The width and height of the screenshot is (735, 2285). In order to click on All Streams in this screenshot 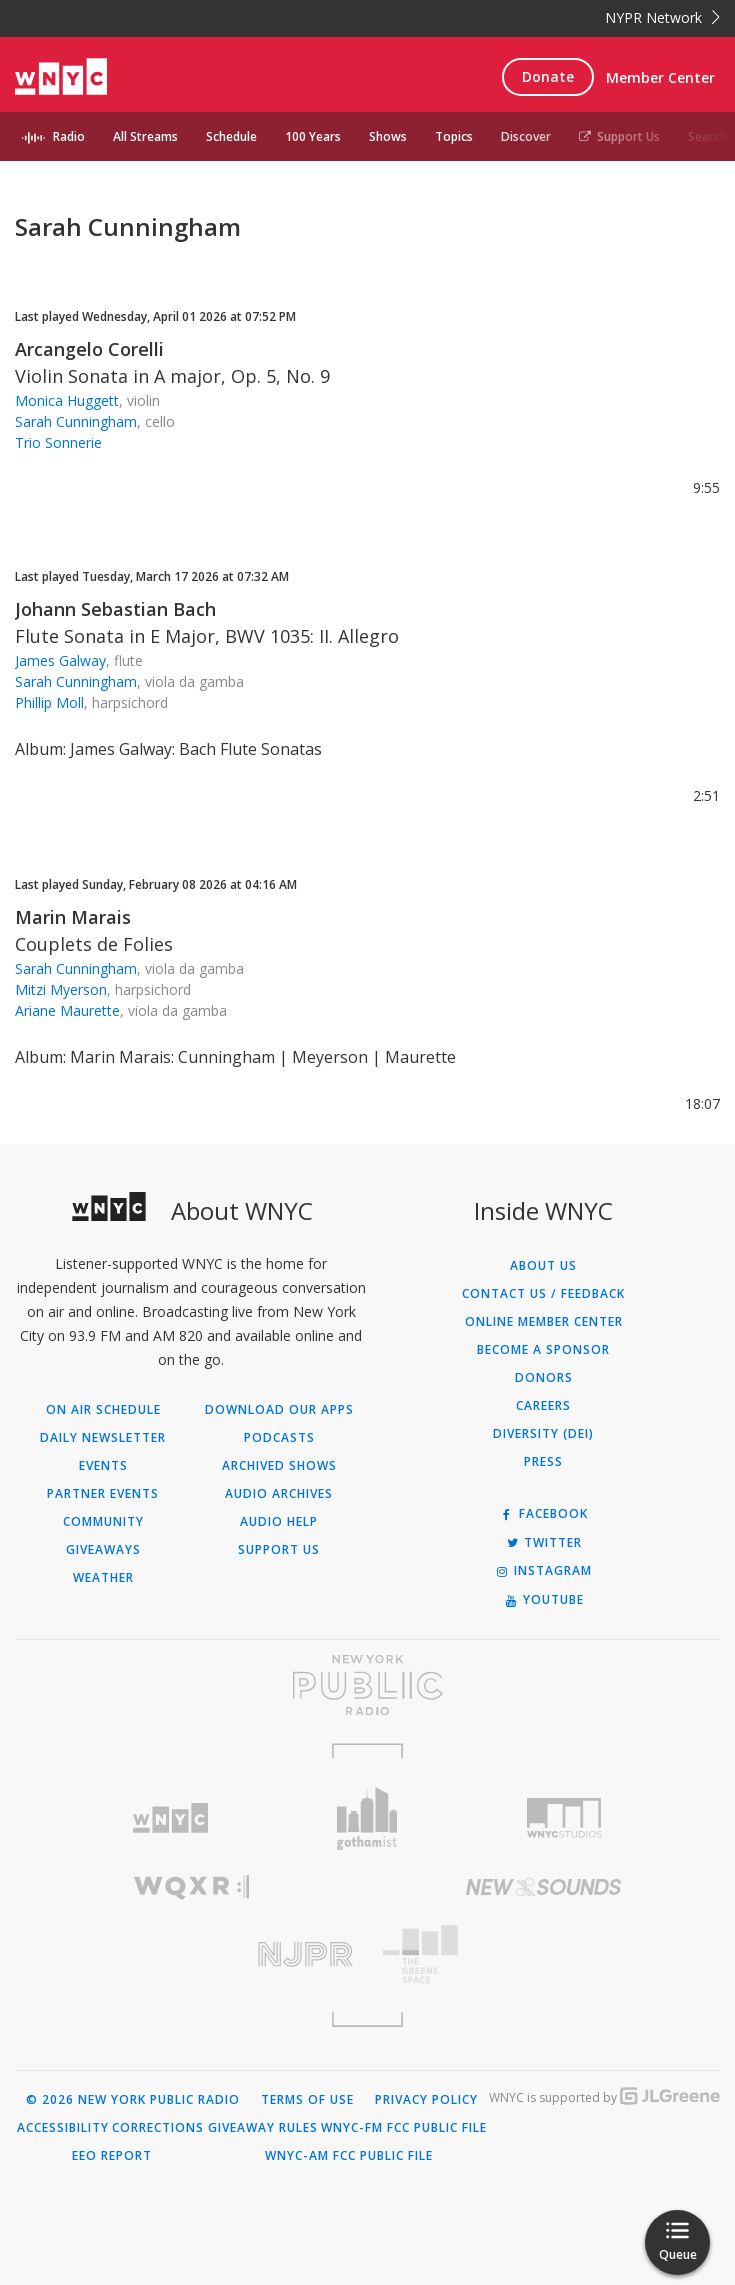, I will do `click(145, 136)`.